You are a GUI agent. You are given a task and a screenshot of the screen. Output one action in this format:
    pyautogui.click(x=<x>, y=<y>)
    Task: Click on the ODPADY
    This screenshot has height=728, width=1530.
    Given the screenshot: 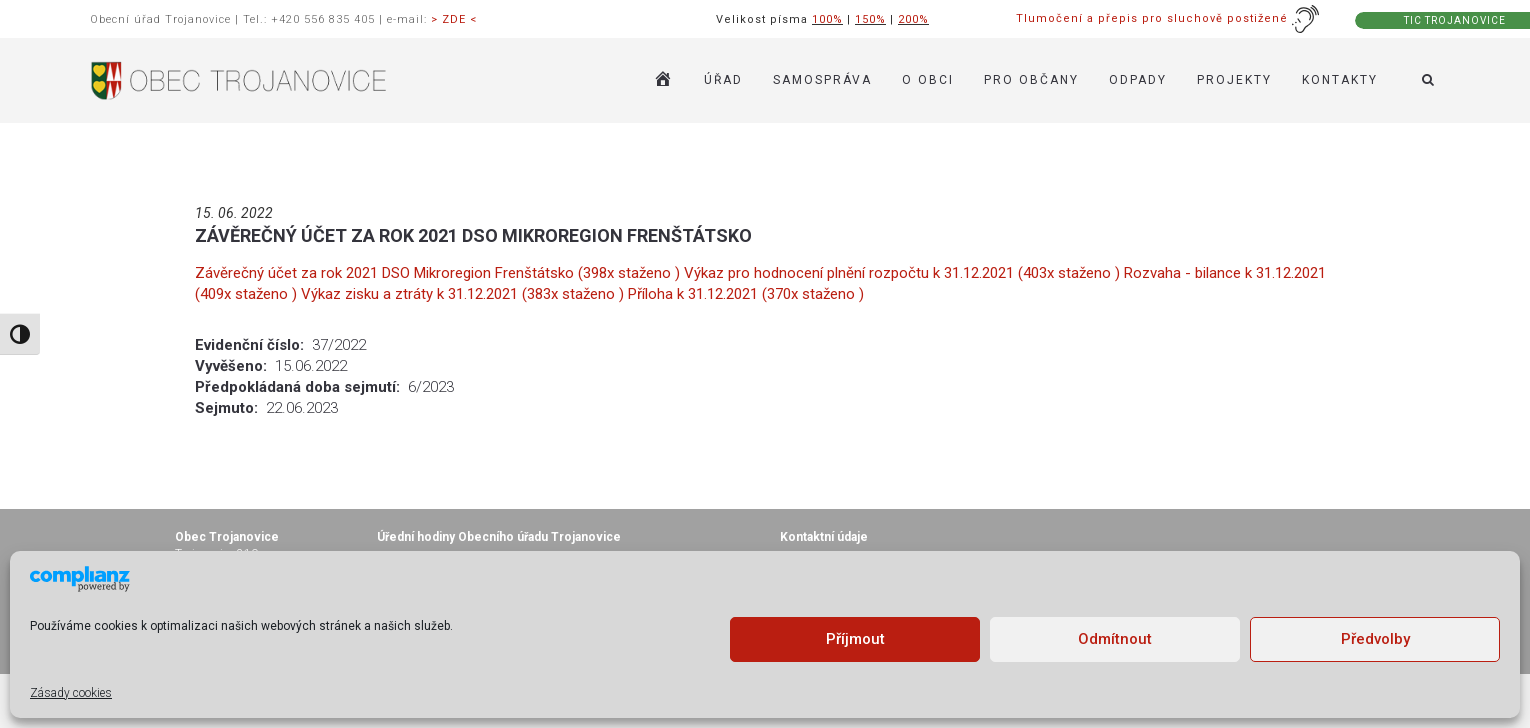 What is the action you would take?
    pyautogui.click(x=1138, y=80)
    